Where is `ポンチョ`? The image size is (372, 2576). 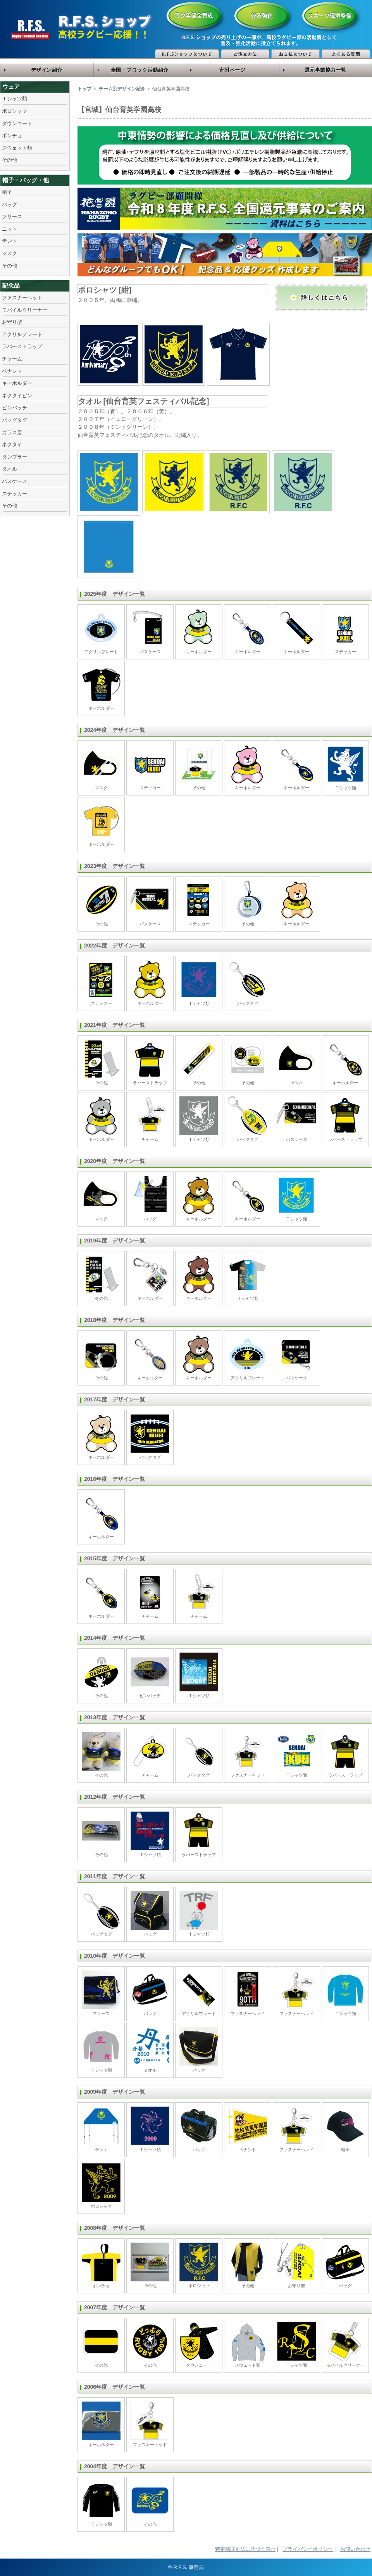
ポンチョ is located at coordinates (12, 135).